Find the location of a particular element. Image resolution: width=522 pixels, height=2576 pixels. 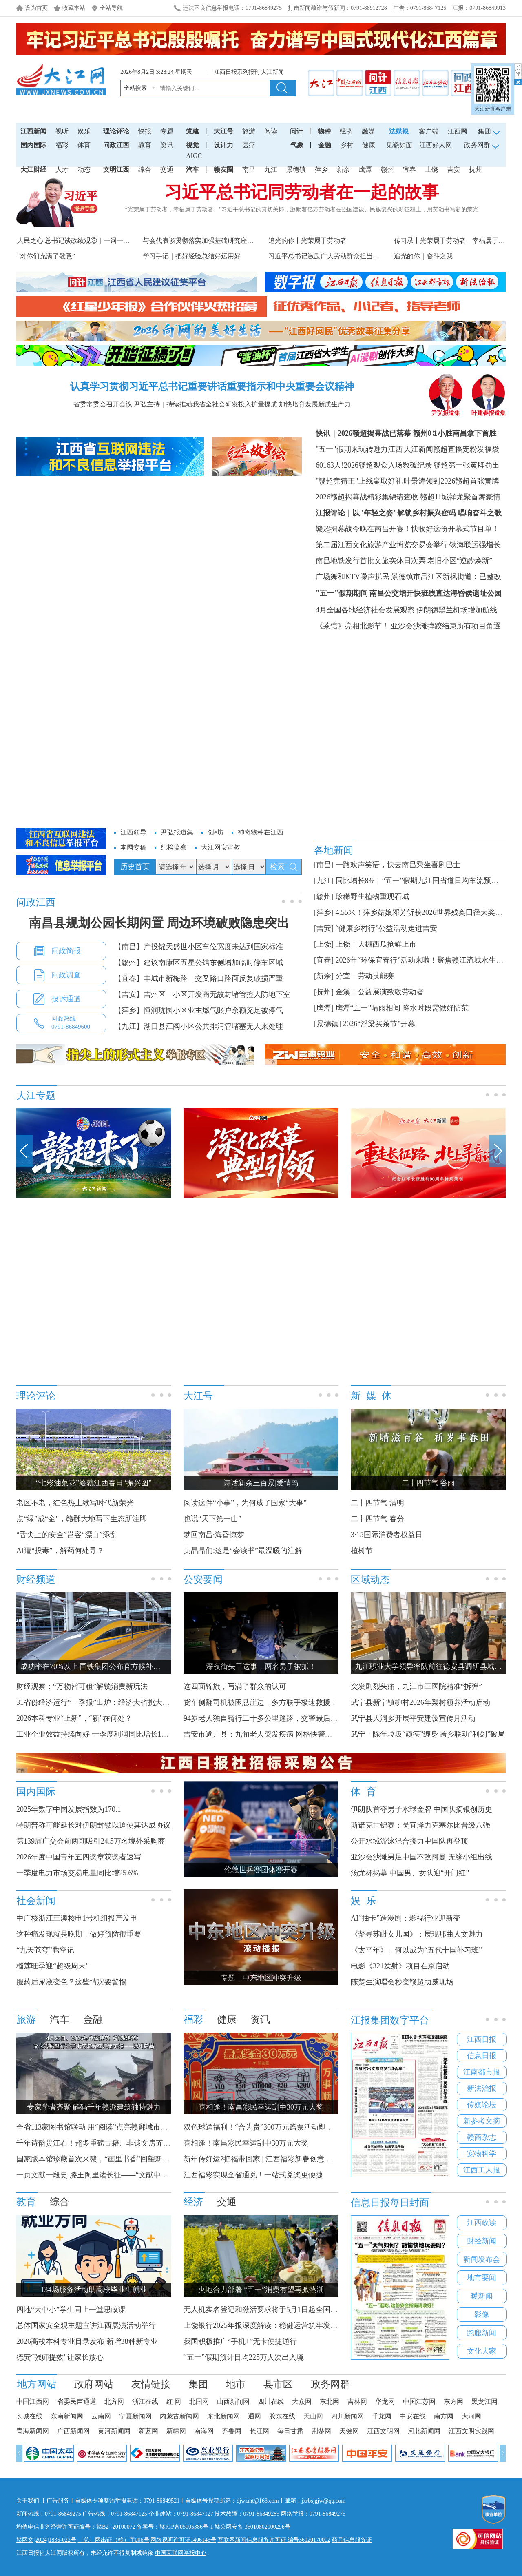

客户端 is located at coordinates (428, 131).